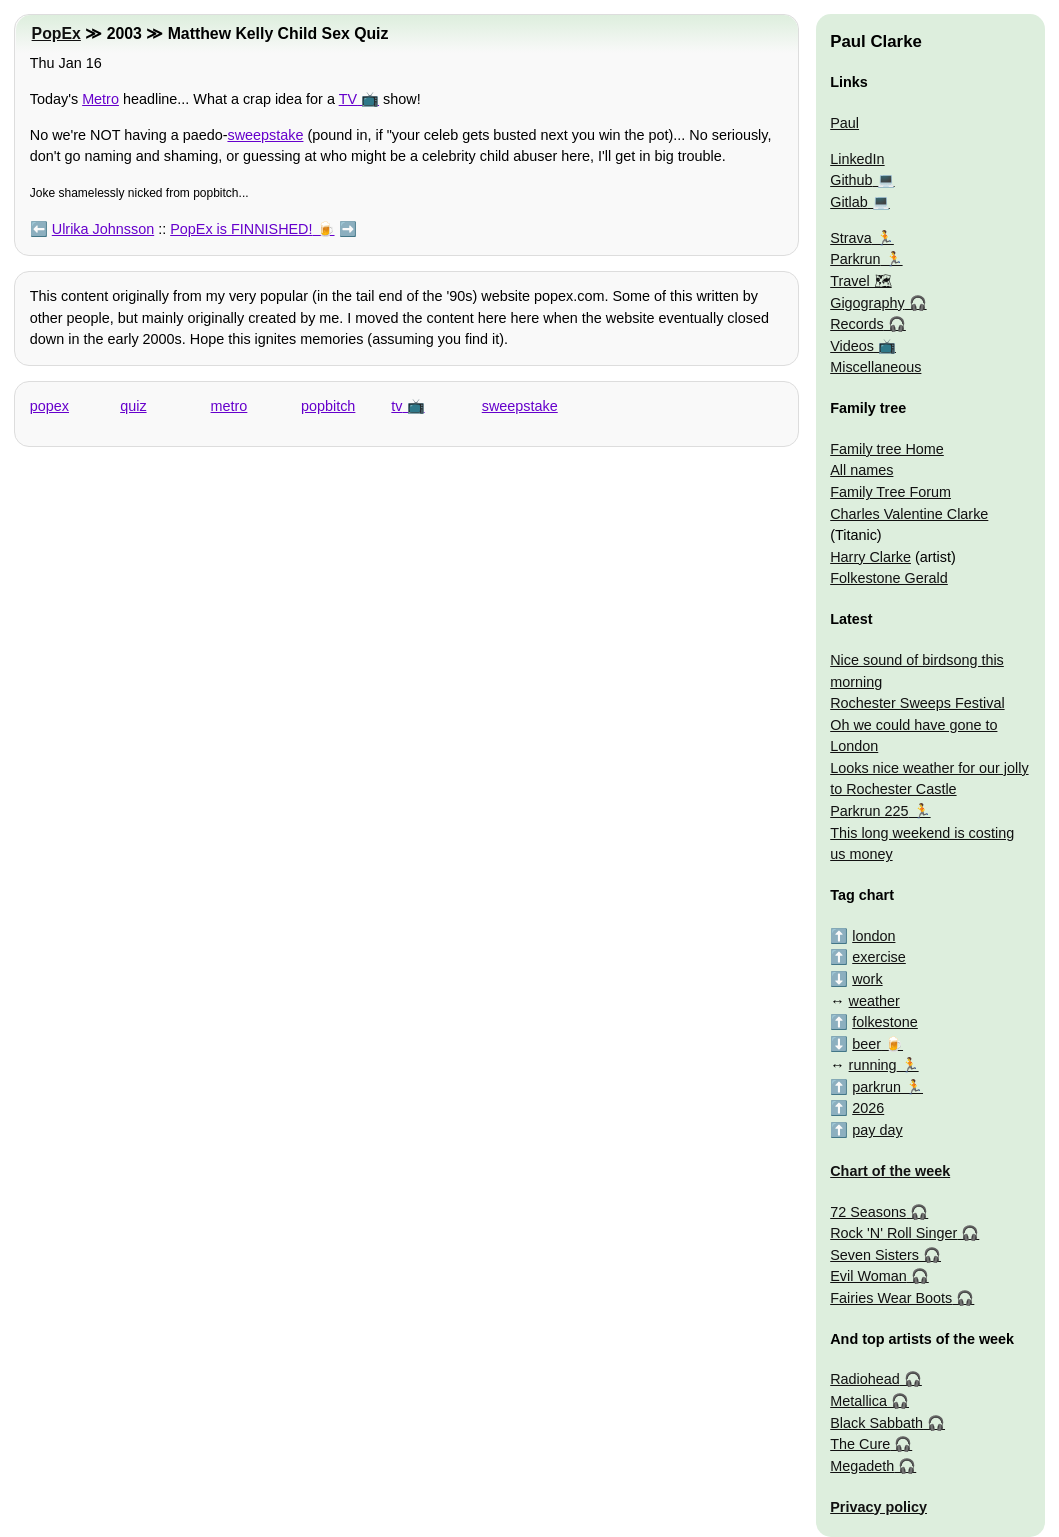  Describe the element at coordinates (890, 1171) in the screenshot. I see `Chart of the week` at that location.